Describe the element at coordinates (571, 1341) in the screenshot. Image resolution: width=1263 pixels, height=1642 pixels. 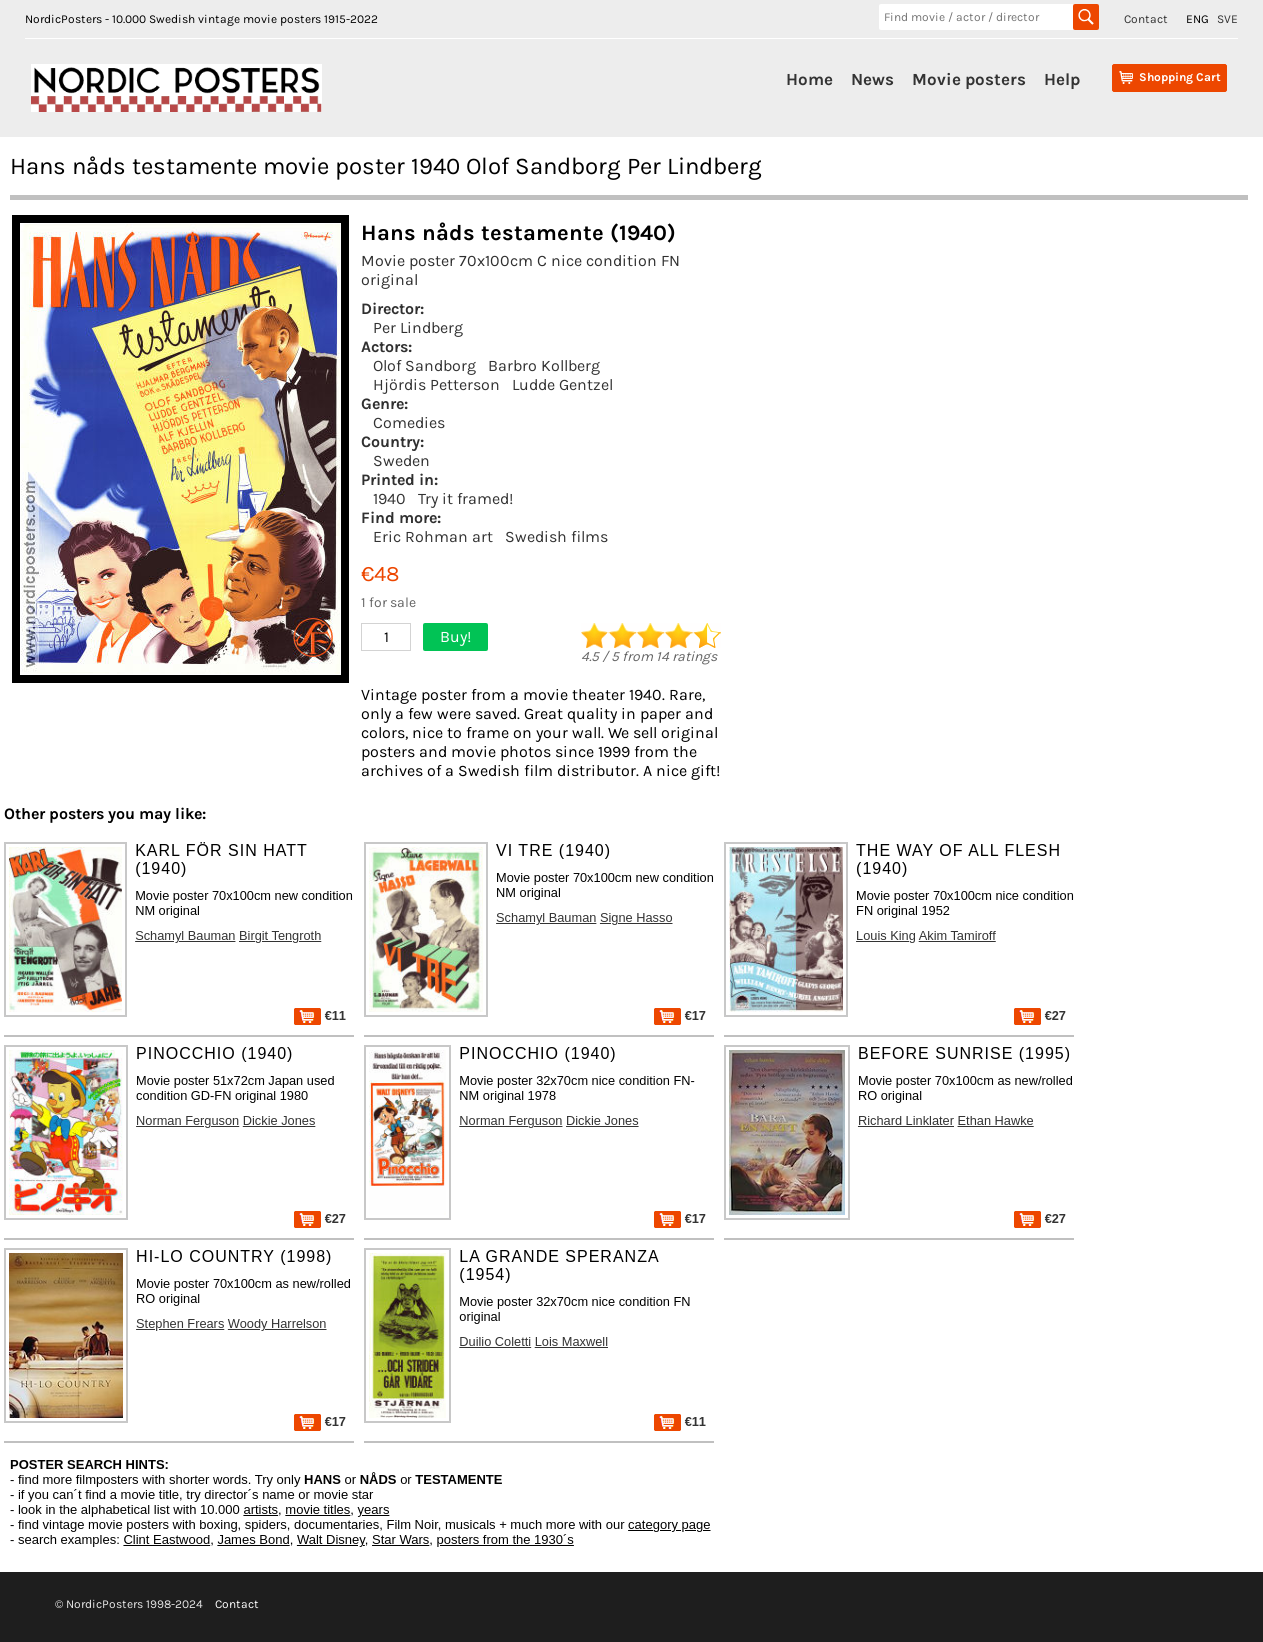
I see `Lois Maxwell` at that location.